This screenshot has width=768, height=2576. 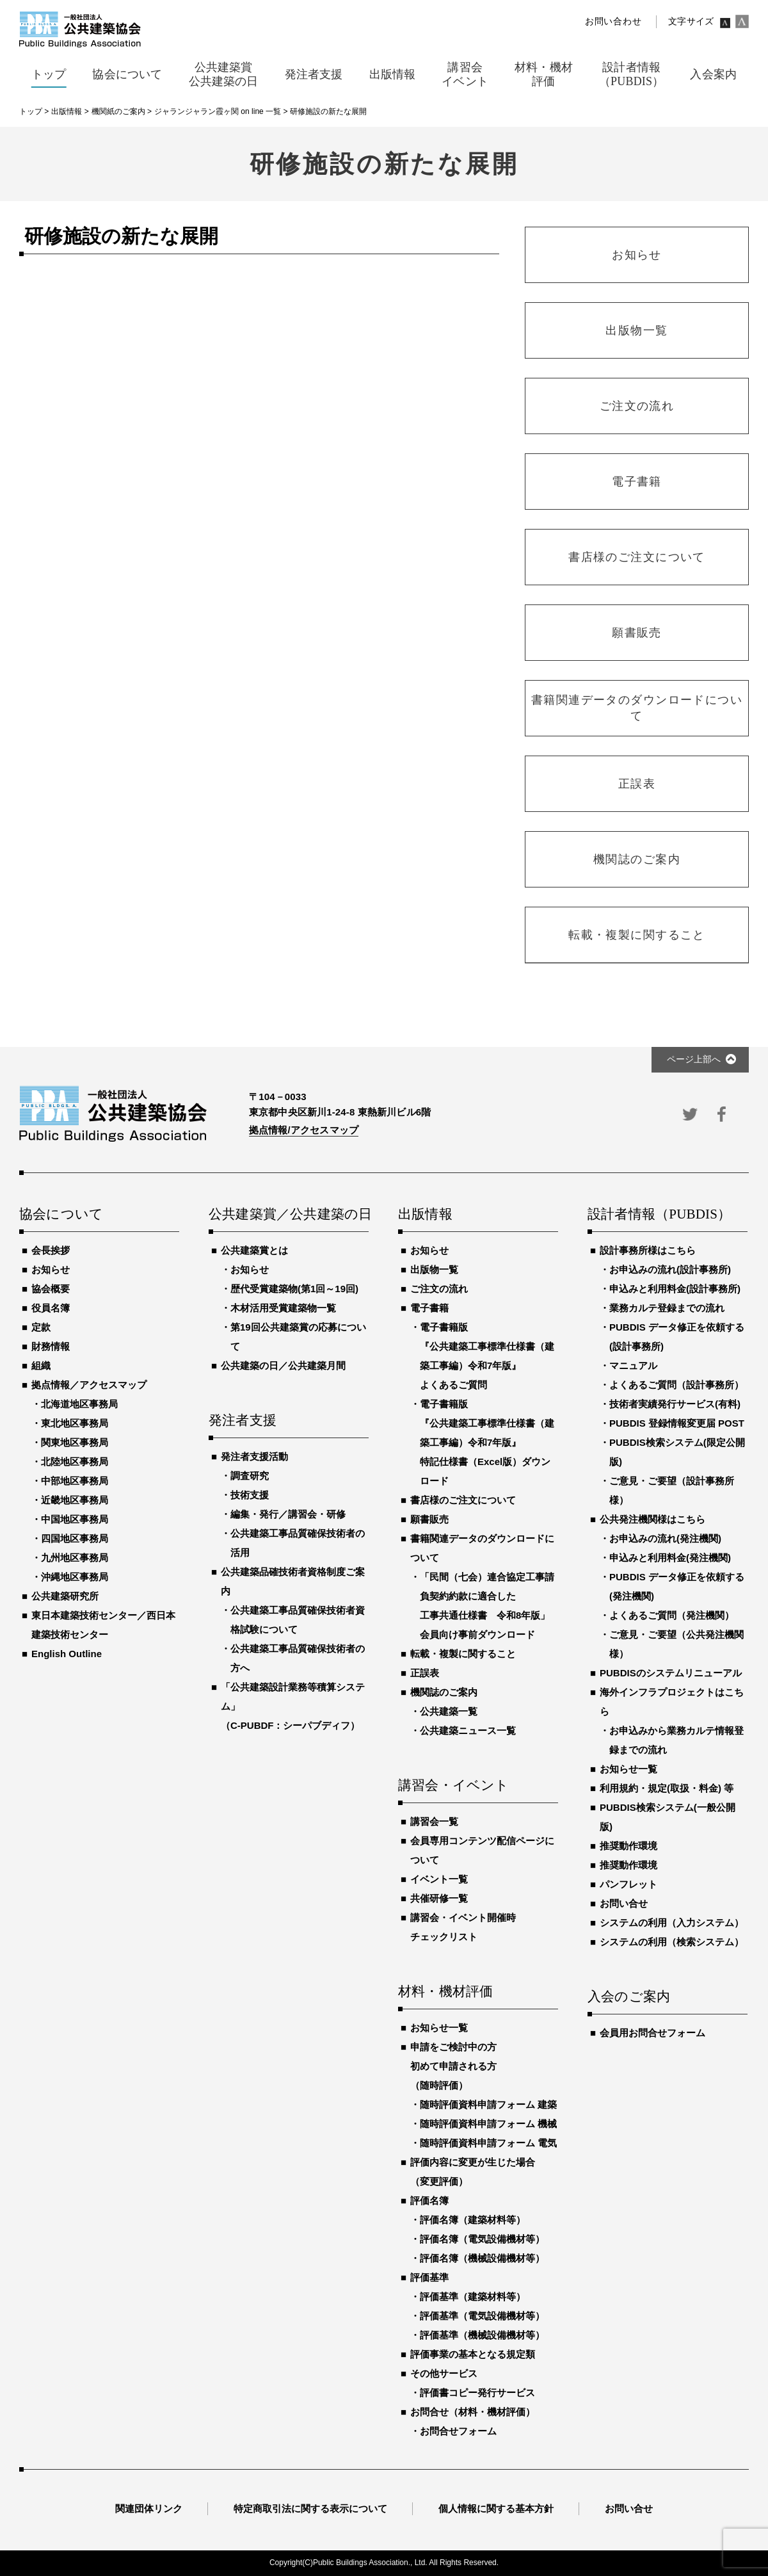 I want to click on 調査研究, so click(x=249, y=1475).